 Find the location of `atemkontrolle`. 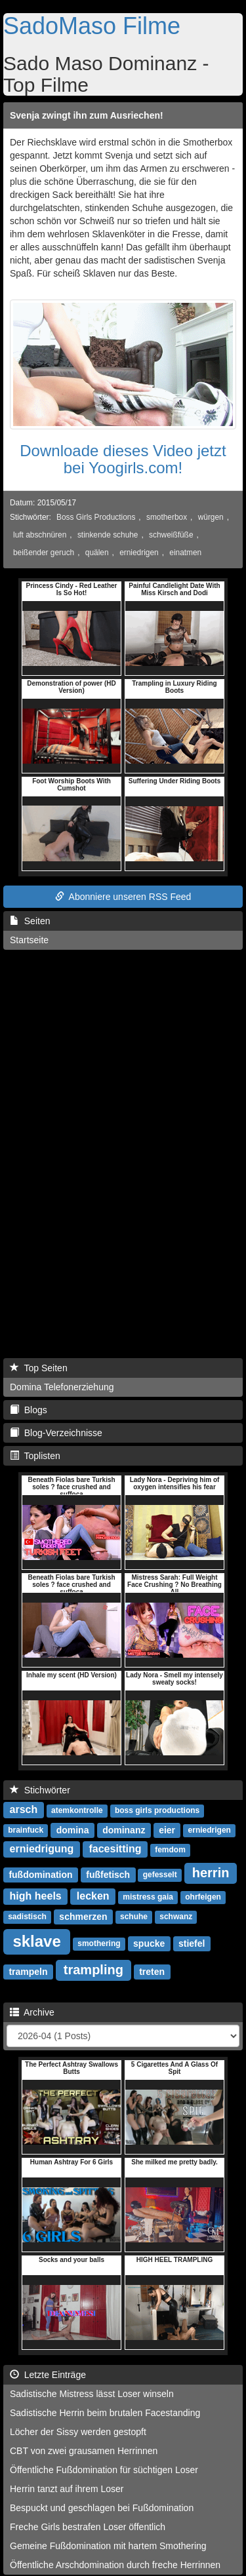

atemkontrolle is located at coordinates (77, 1810).